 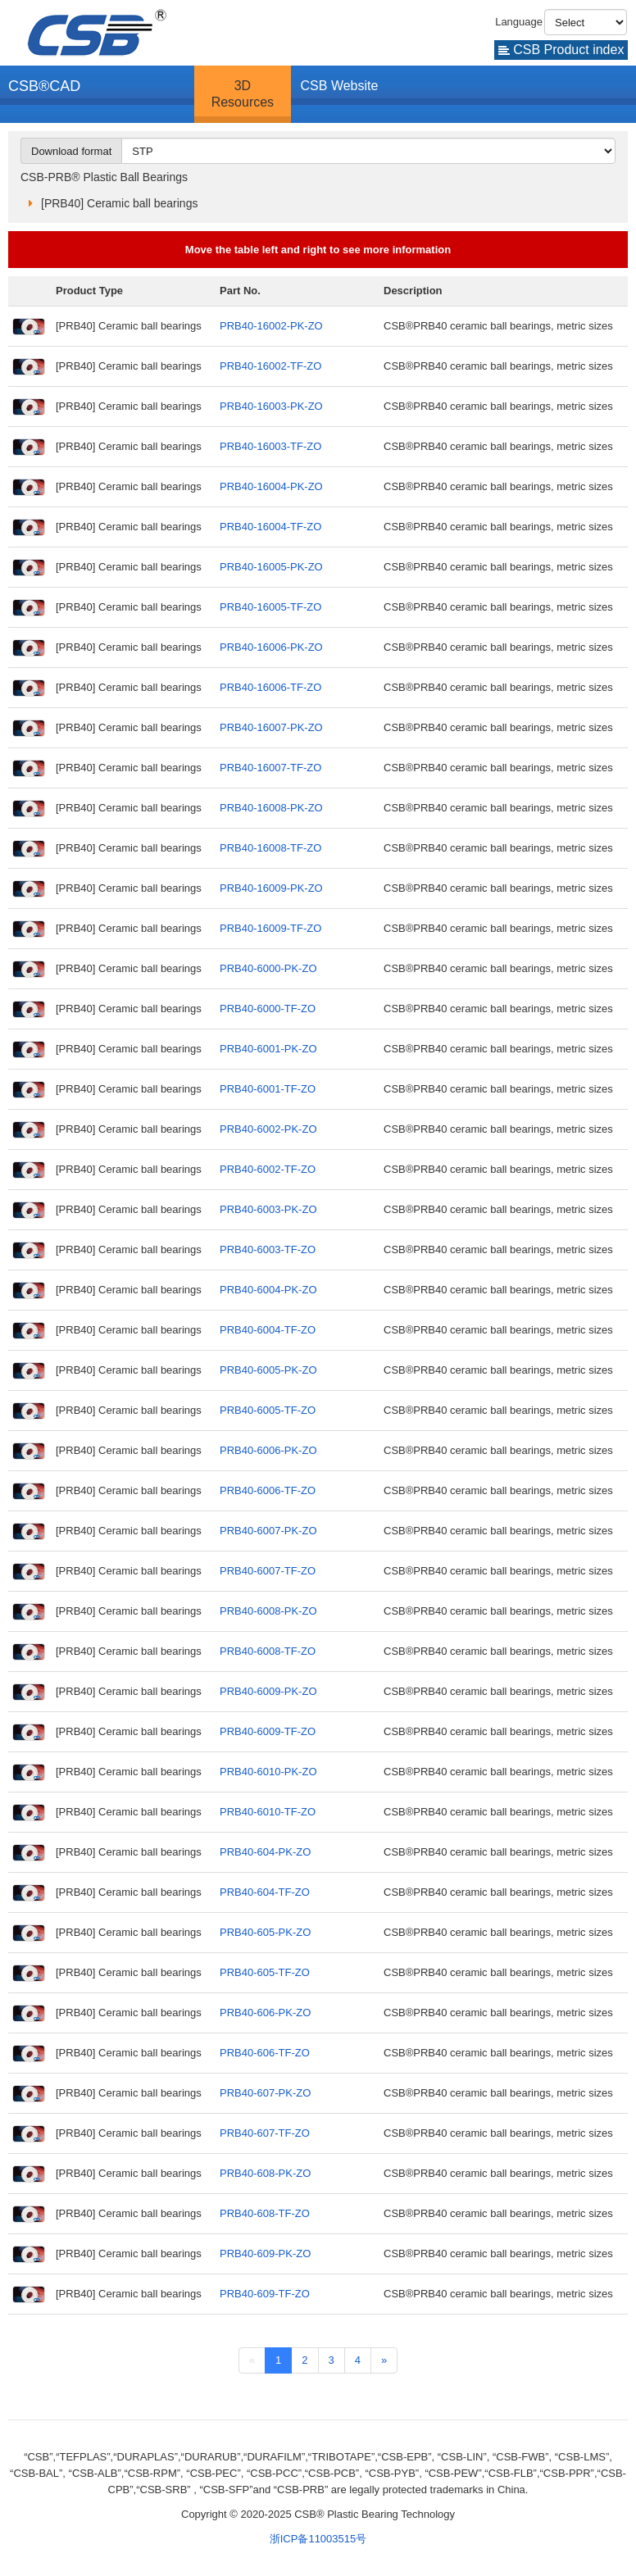 I want to click on PRB40-6004-PK-ZO, so click(x=268, y=1289).